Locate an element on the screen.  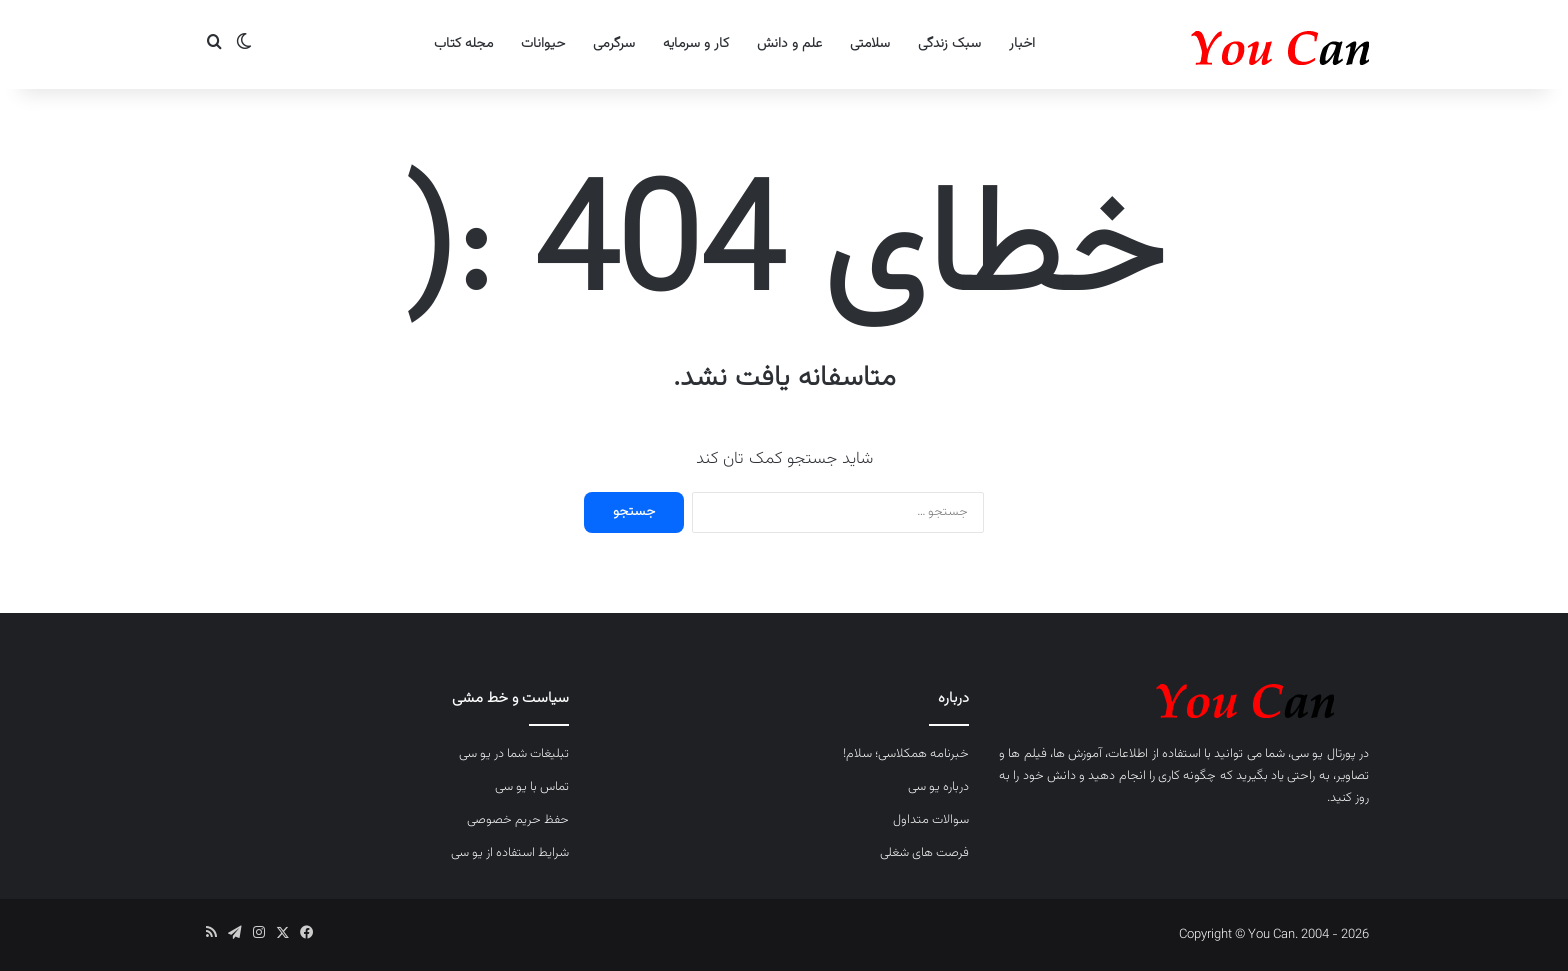
خبرنامه همکلاسی؛ سلام! is located at coordinates (906, 754).